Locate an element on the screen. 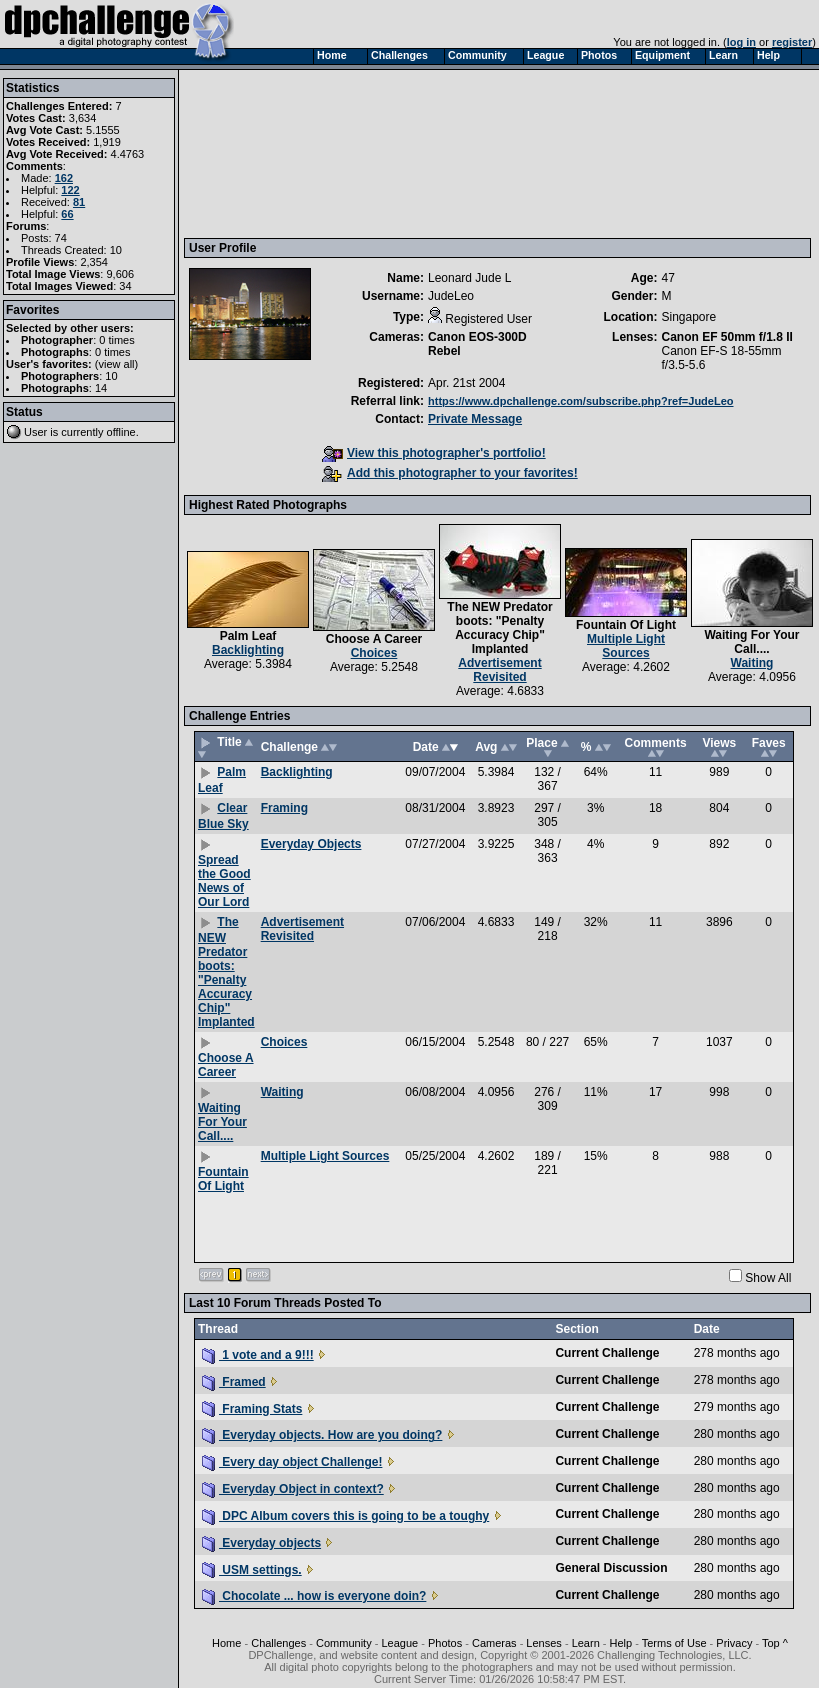 This screenshot has width=819, height=1688. 162 is located at coordinates (64, 178).